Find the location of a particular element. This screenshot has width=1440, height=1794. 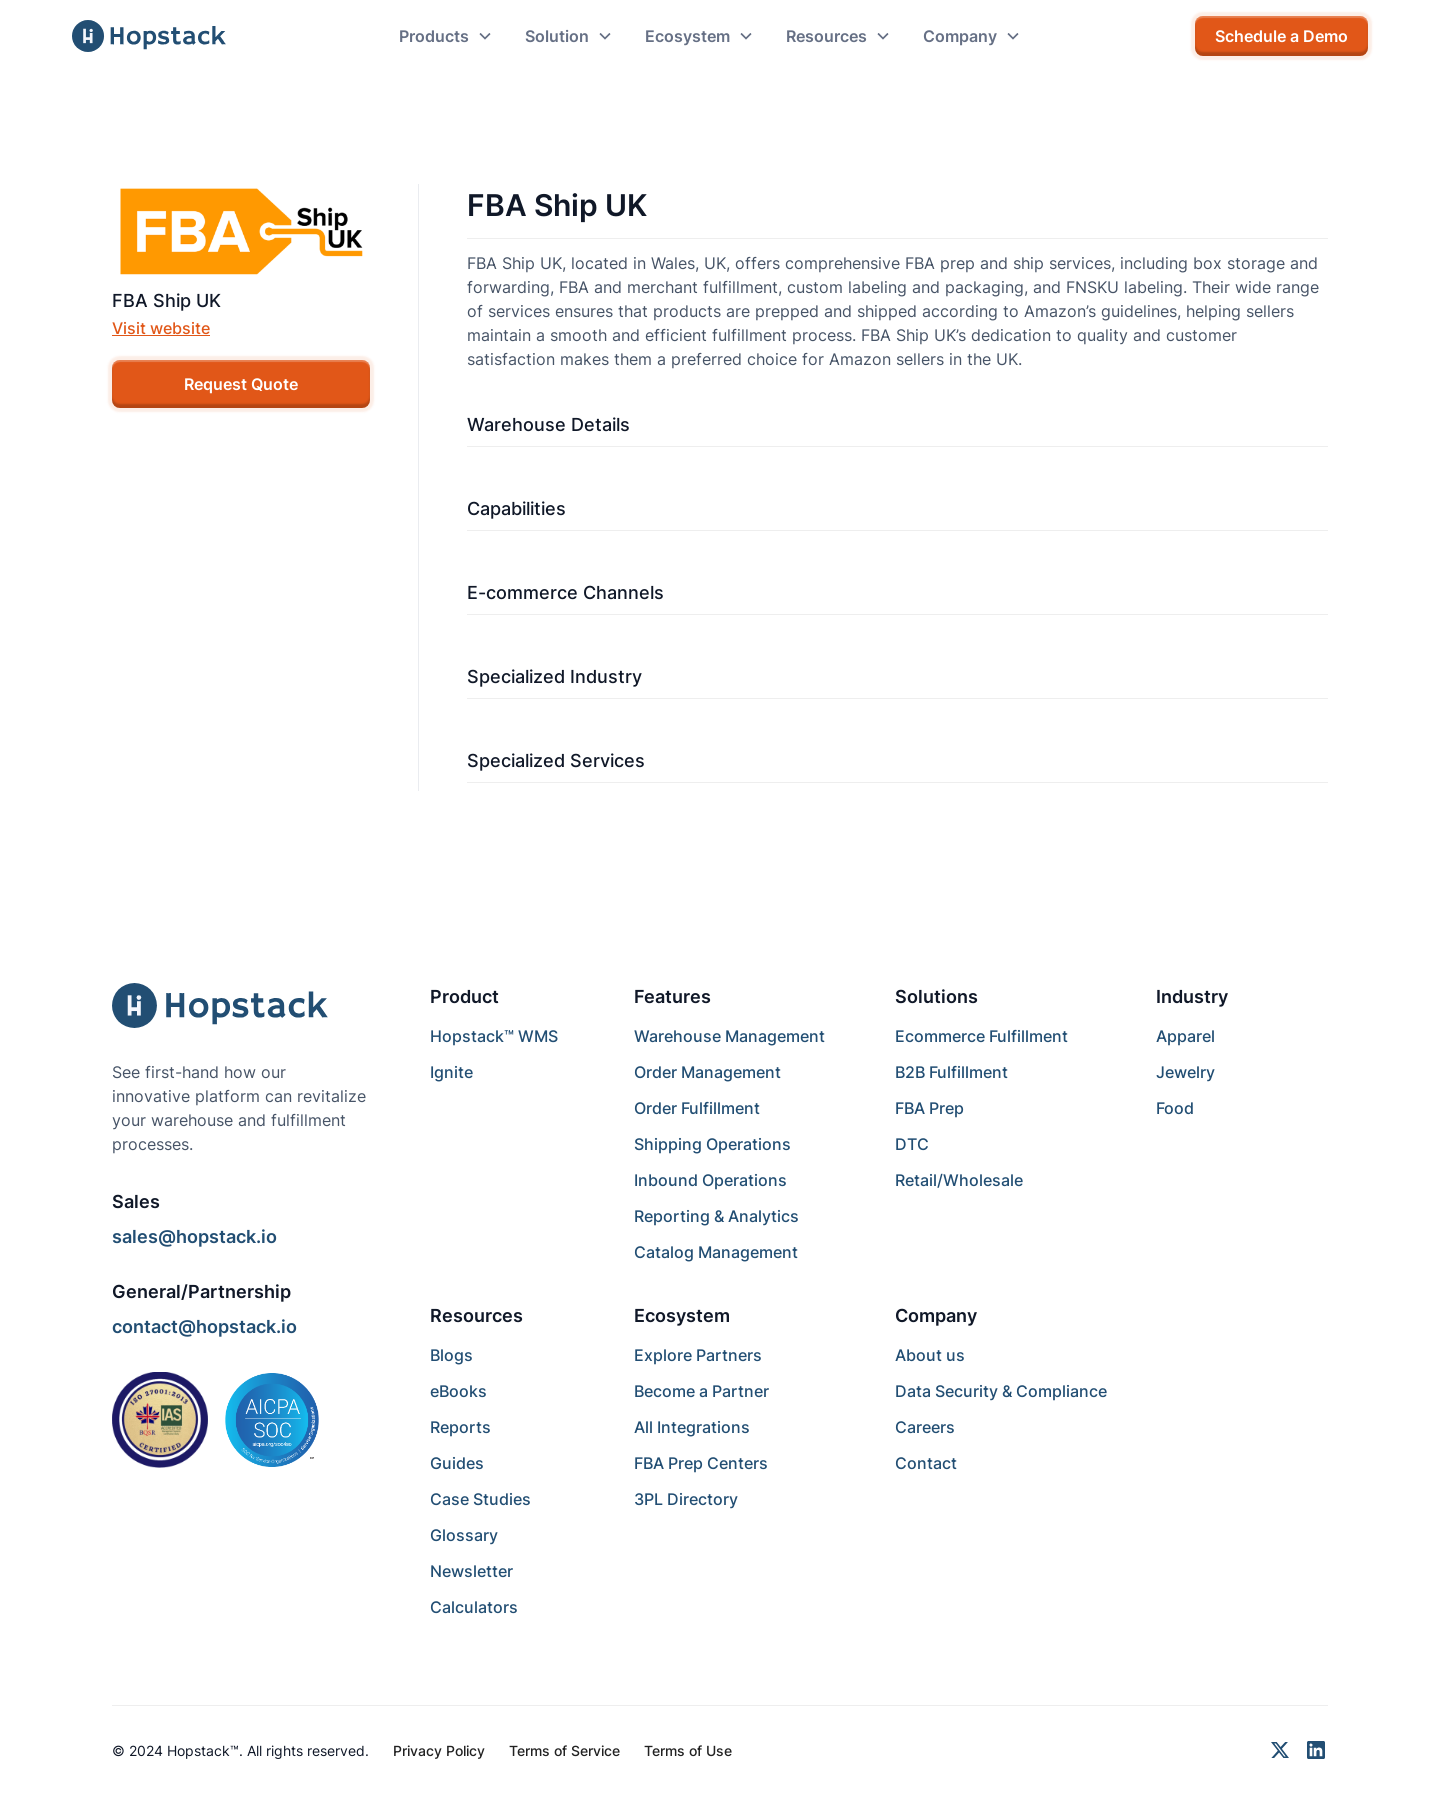

Reporting & Analytics is located at coordinates (716, 1216).